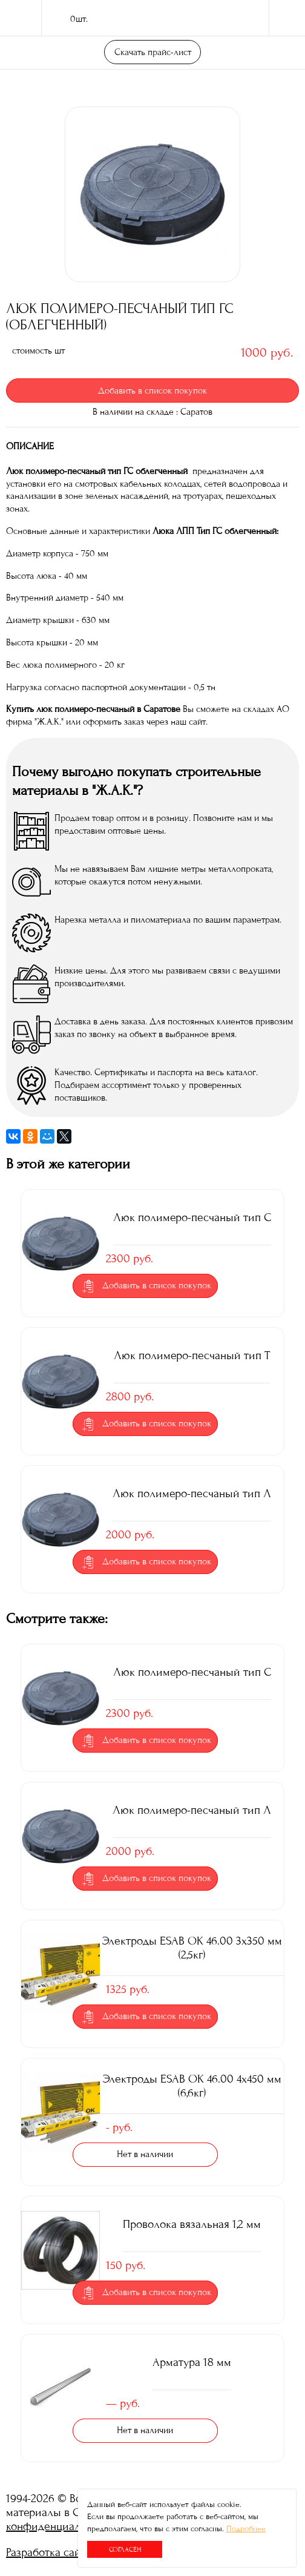  What do you see at coordinates (287, 18) in the screenshot?
I see `Меню` at bounding box center [287, 18].